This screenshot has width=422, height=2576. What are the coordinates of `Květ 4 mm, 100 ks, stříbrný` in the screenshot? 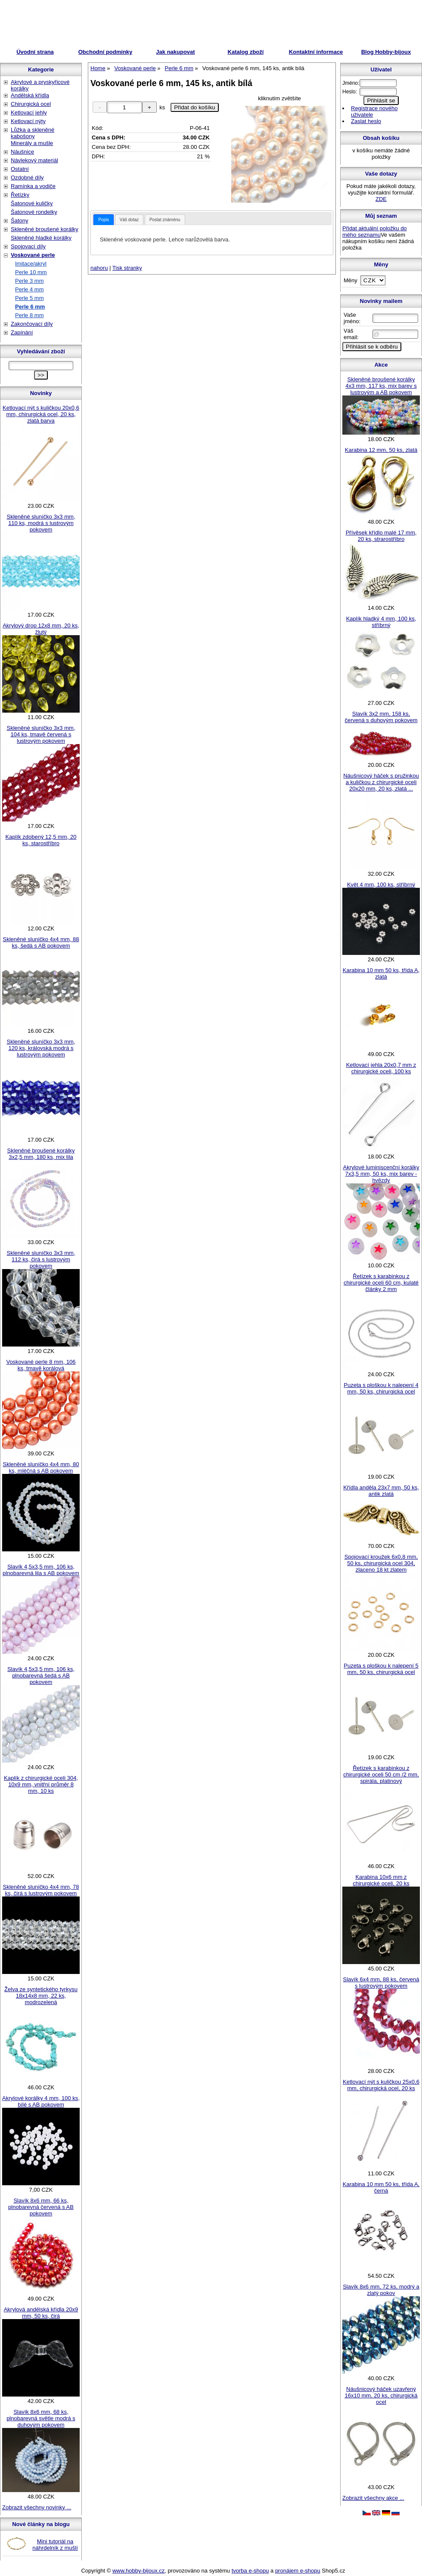 It's located at (381, 884).